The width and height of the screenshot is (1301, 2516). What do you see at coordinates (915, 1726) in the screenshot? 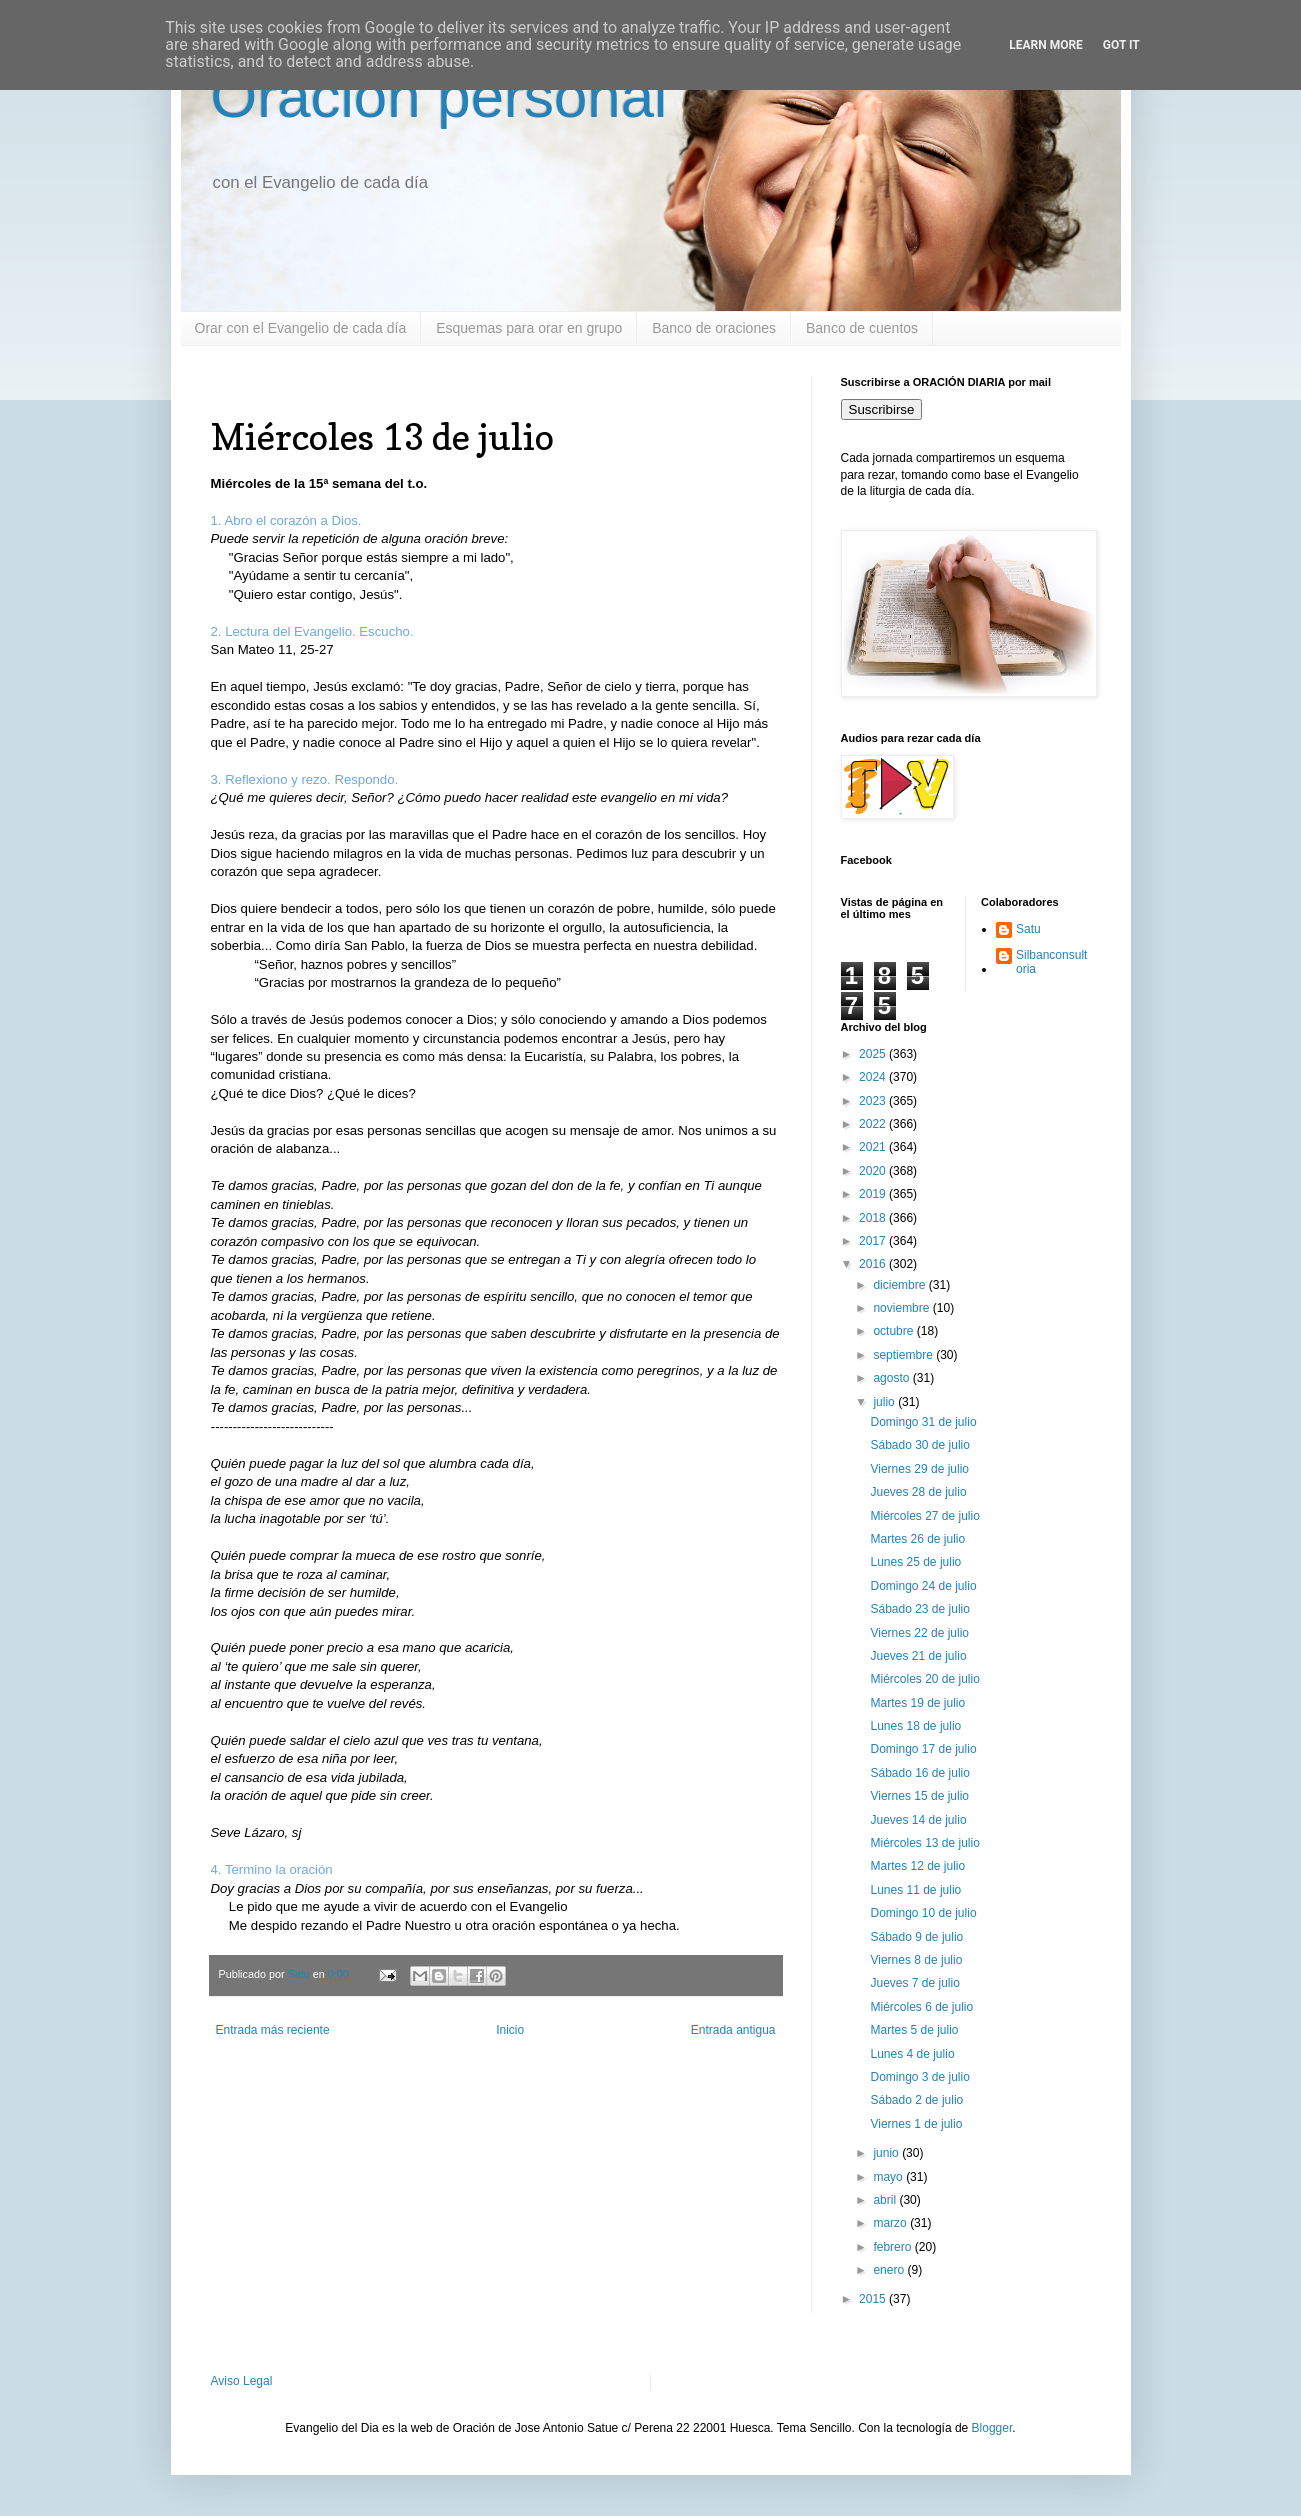
I see `Lunes 18 de julio` at bounding box center [915, 1726].